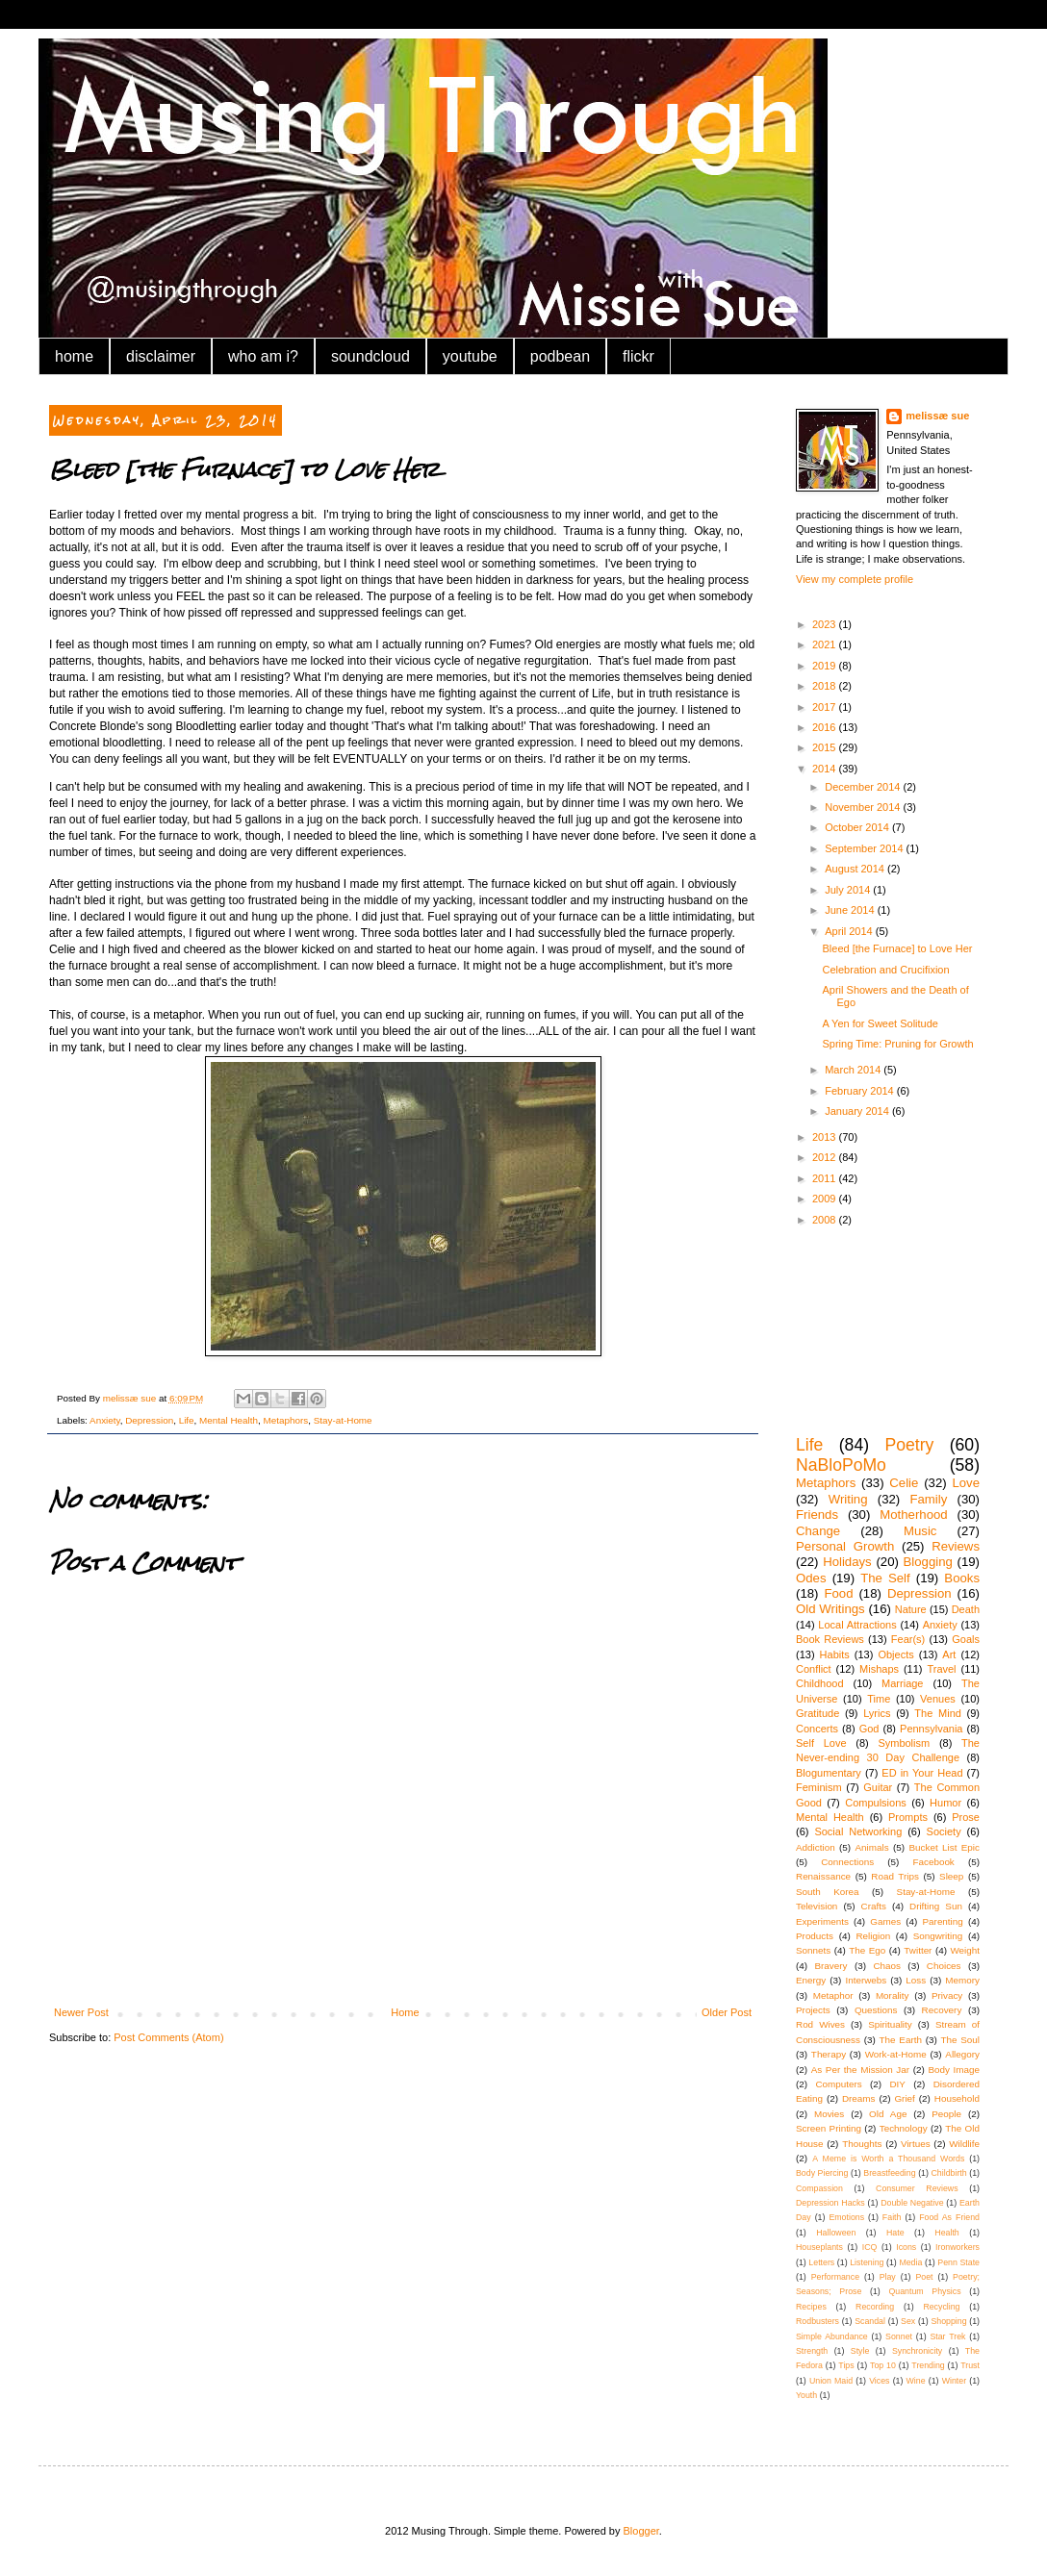 This screenshot has height=2576, width=1047. Describe the element at coordinates (920, 1531) in the screenshot. I see `Music` at that location.